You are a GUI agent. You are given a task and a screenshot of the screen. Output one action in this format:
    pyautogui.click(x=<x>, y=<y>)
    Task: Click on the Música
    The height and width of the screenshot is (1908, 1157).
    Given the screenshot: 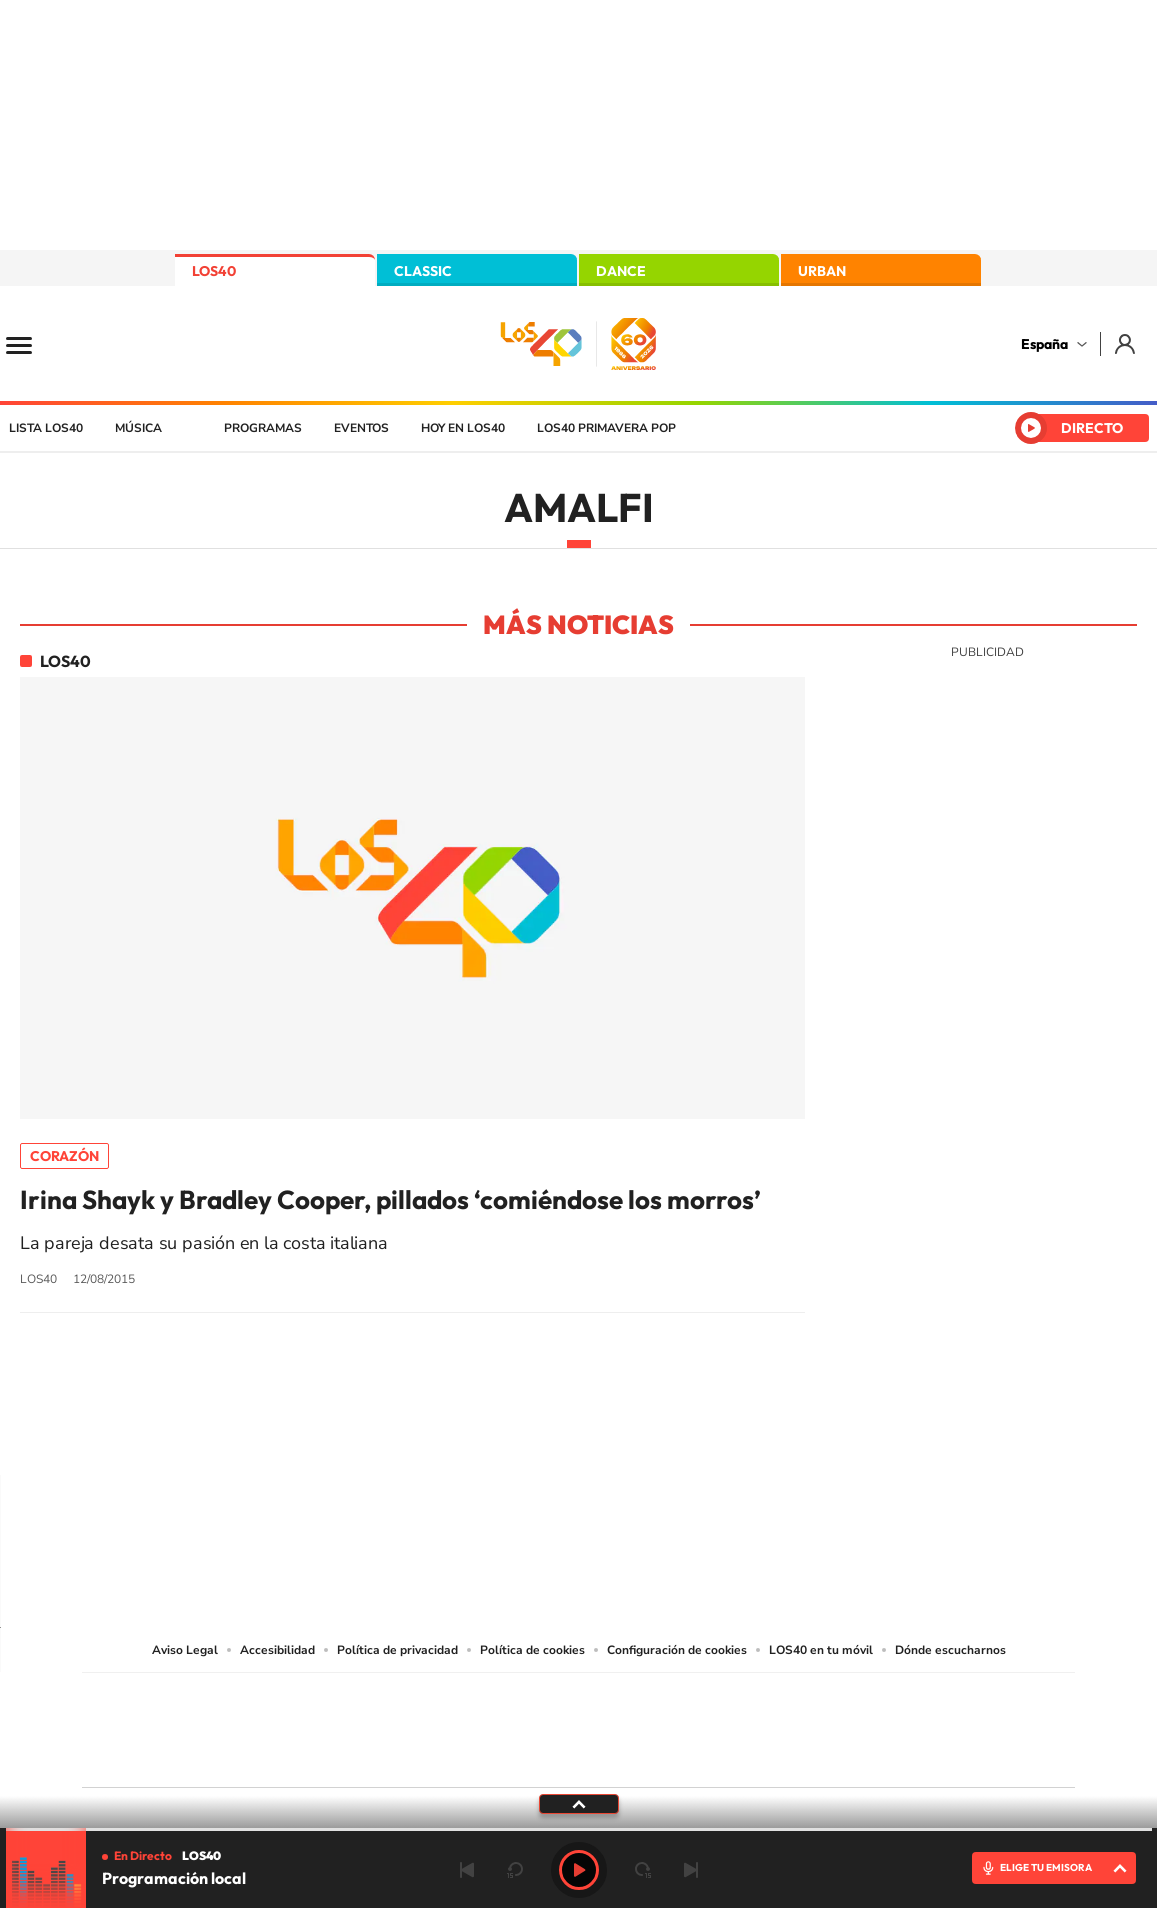 What is the action you would take?
    pyautogui.click(x=138, y=428)
    